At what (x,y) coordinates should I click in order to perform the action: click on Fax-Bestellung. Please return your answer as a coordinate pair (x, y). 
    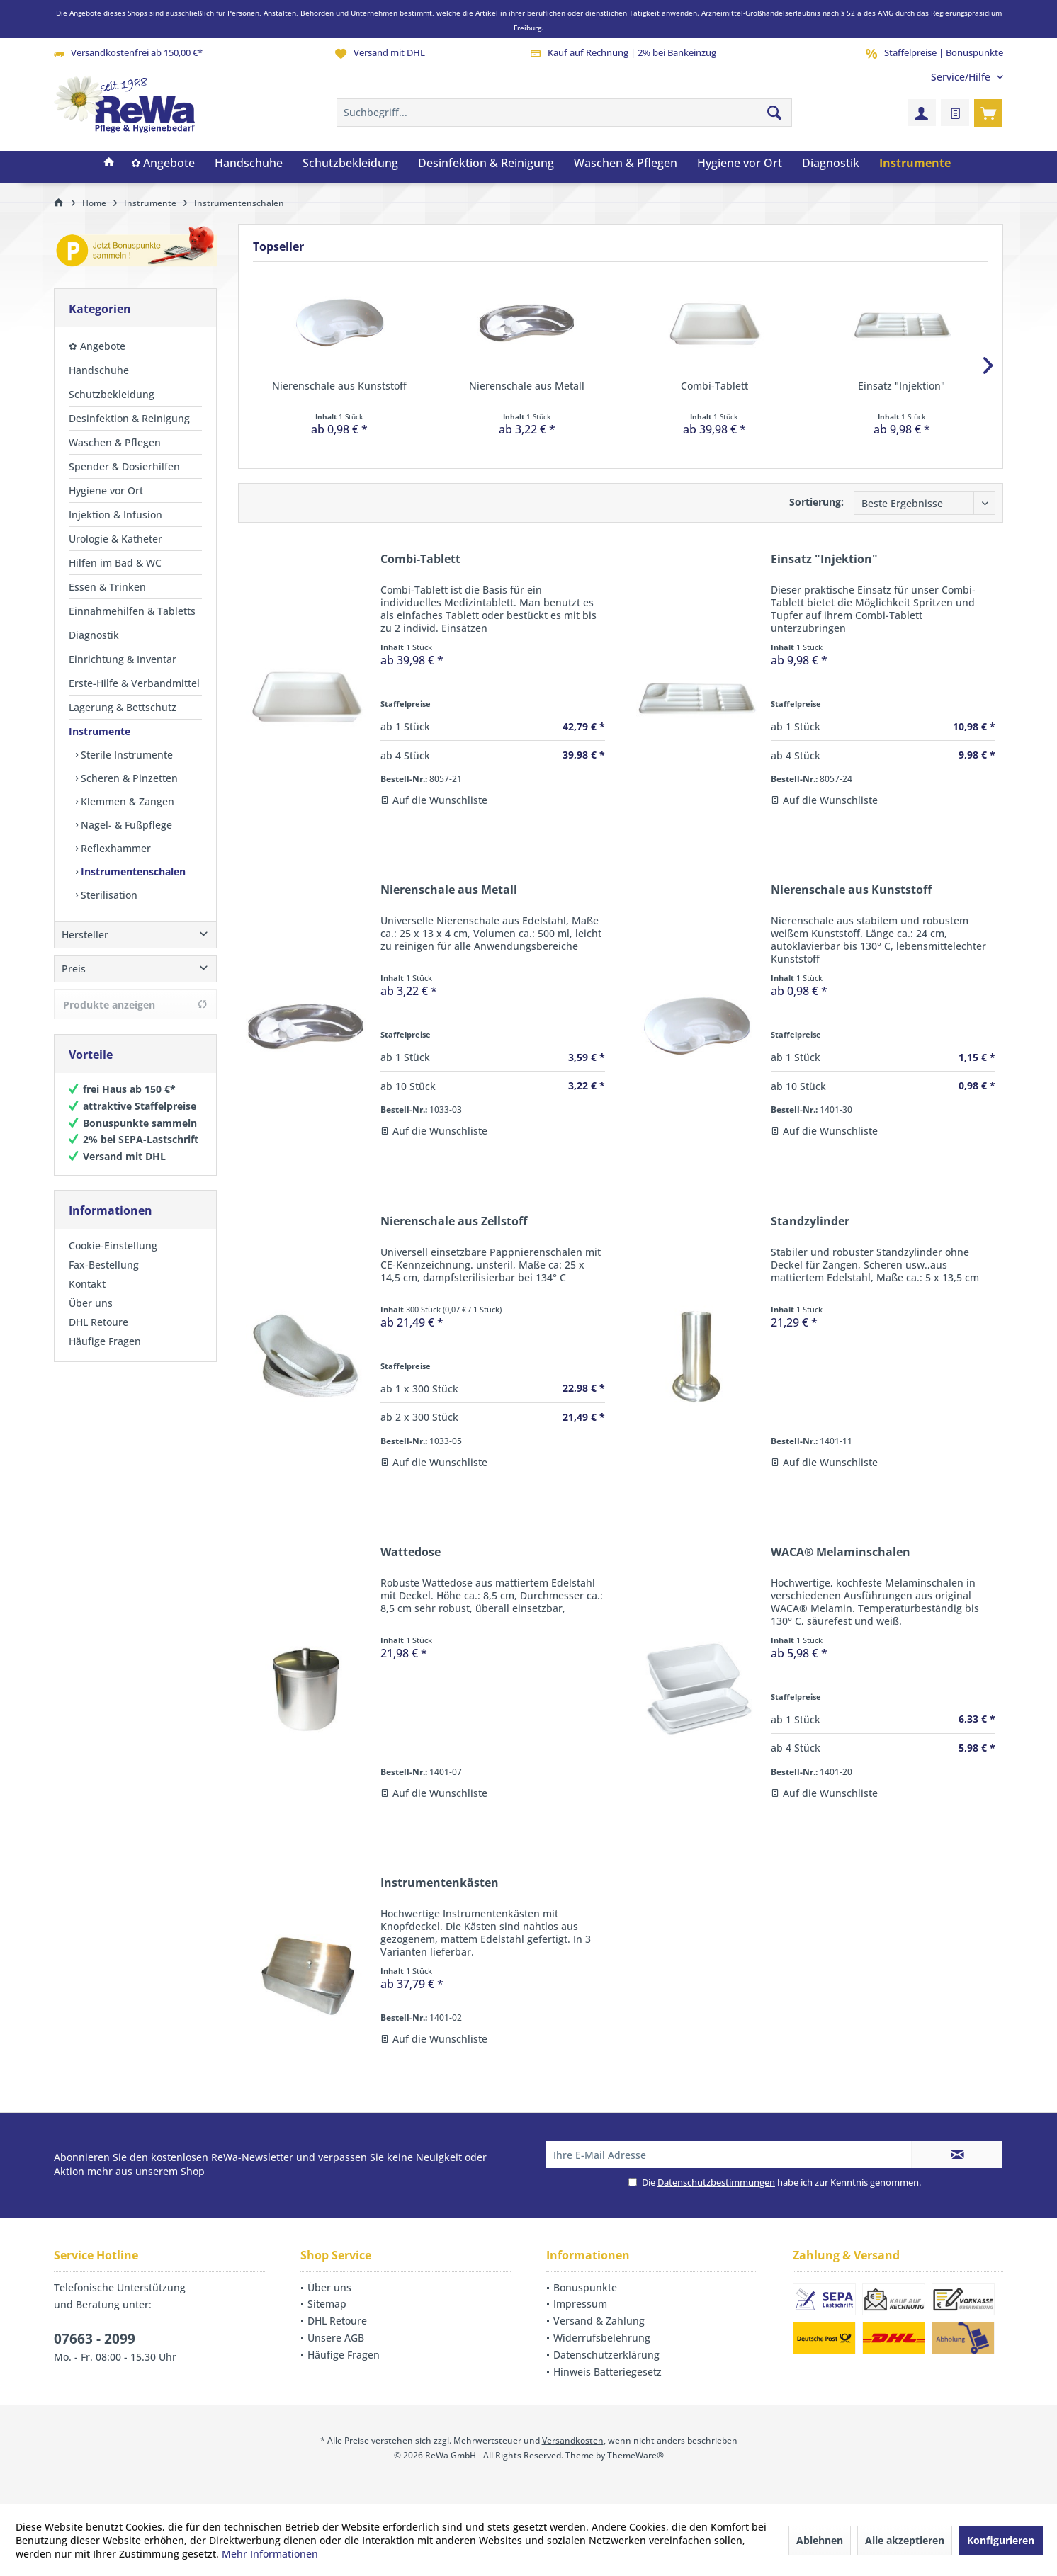
    Looking at the image, I should click on (104, 1279).